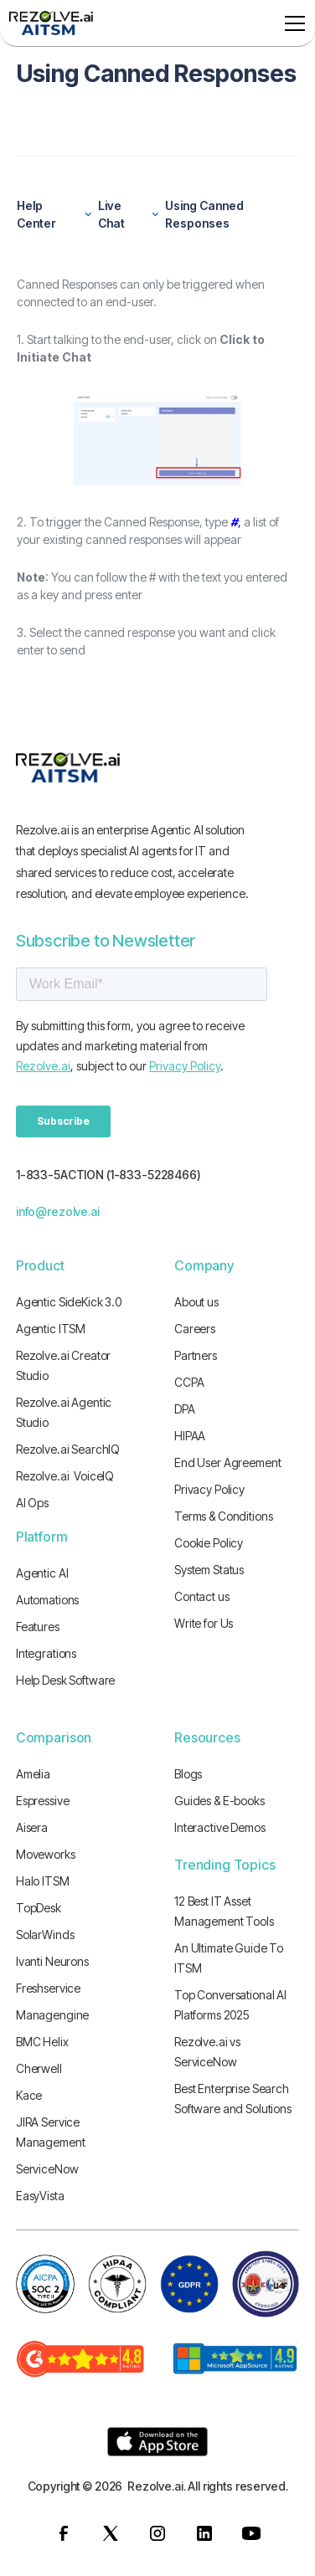 Image resolution: width=315 pixels, height=2576 pixels. I want to click on [button], so click(291, 23).